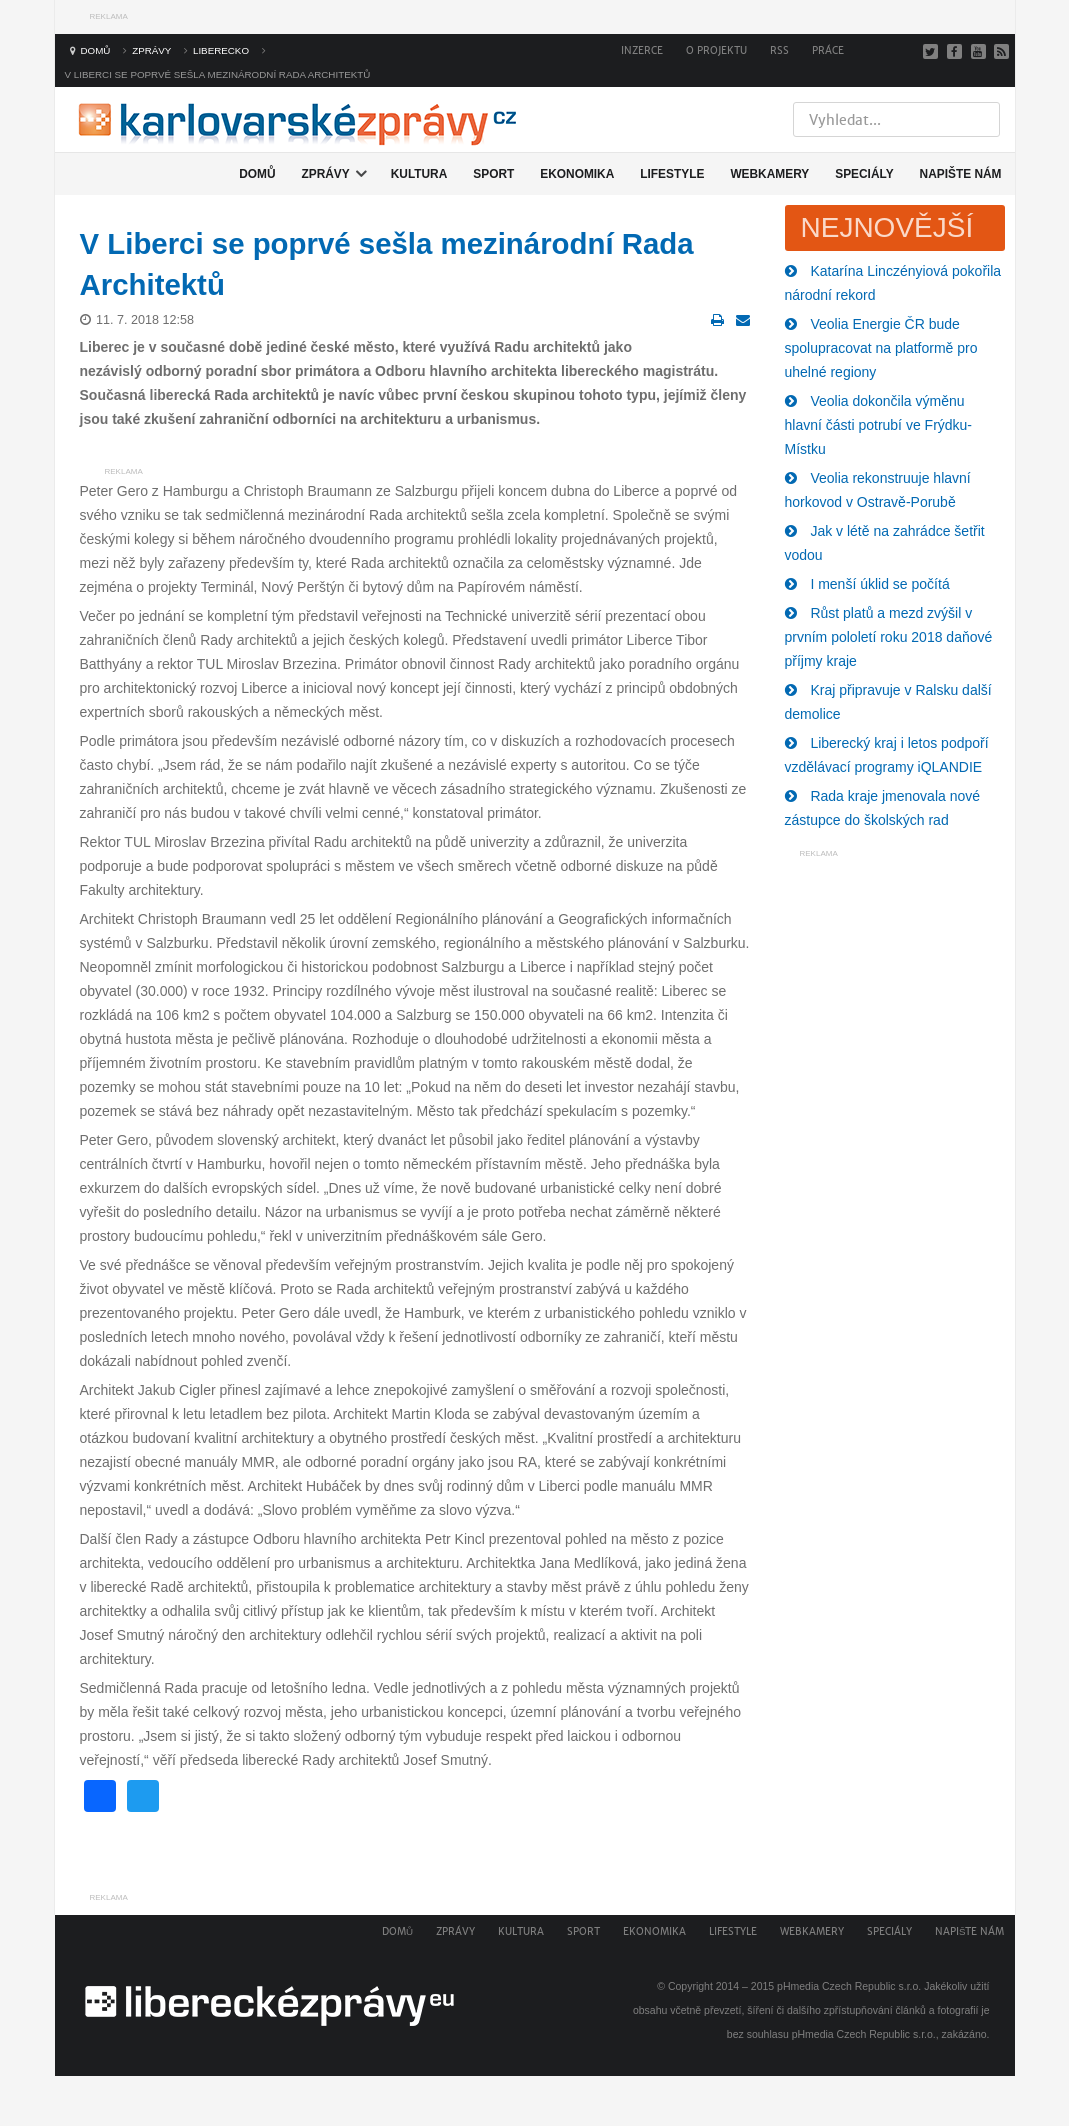 This screenshot has width=1069, height=2126. Describe the element at coordinates (521, 1931) in the screenshot. I see `Kultura` at that location.